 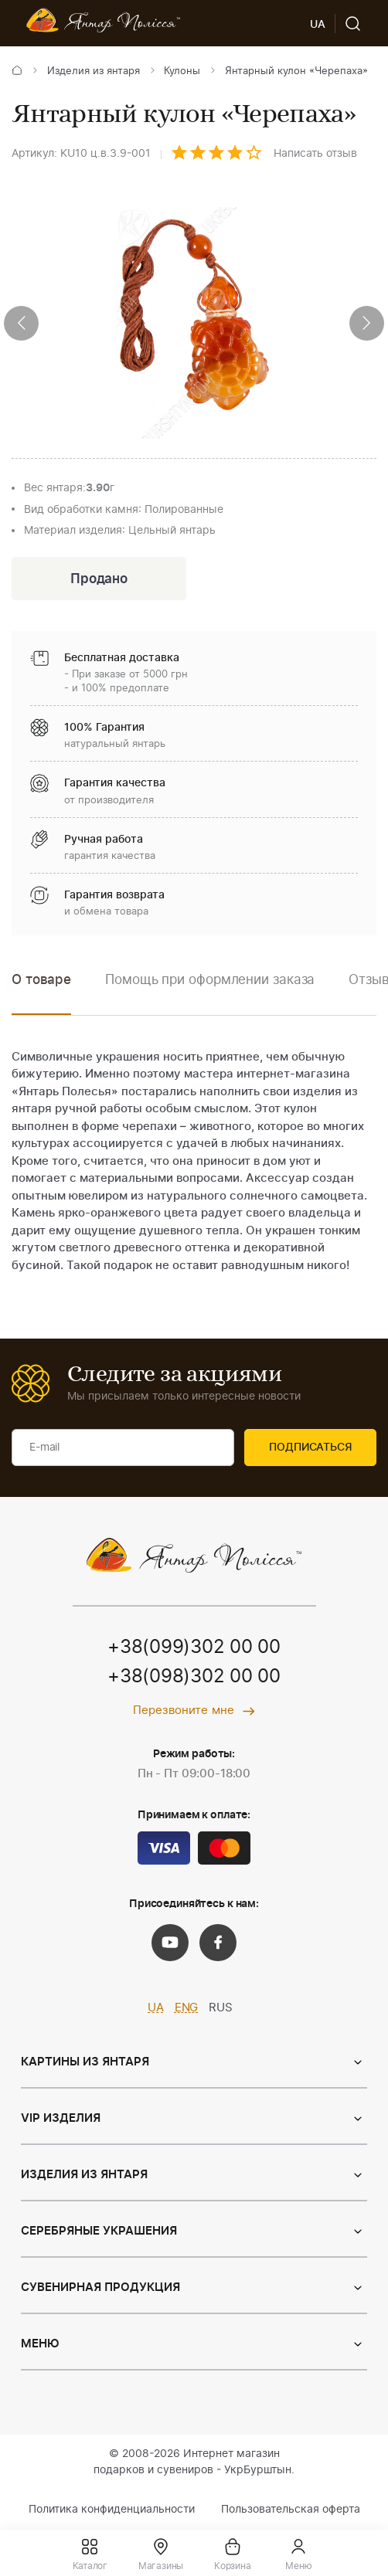 I want to click on Кулоны, so click(x=182, y=71).